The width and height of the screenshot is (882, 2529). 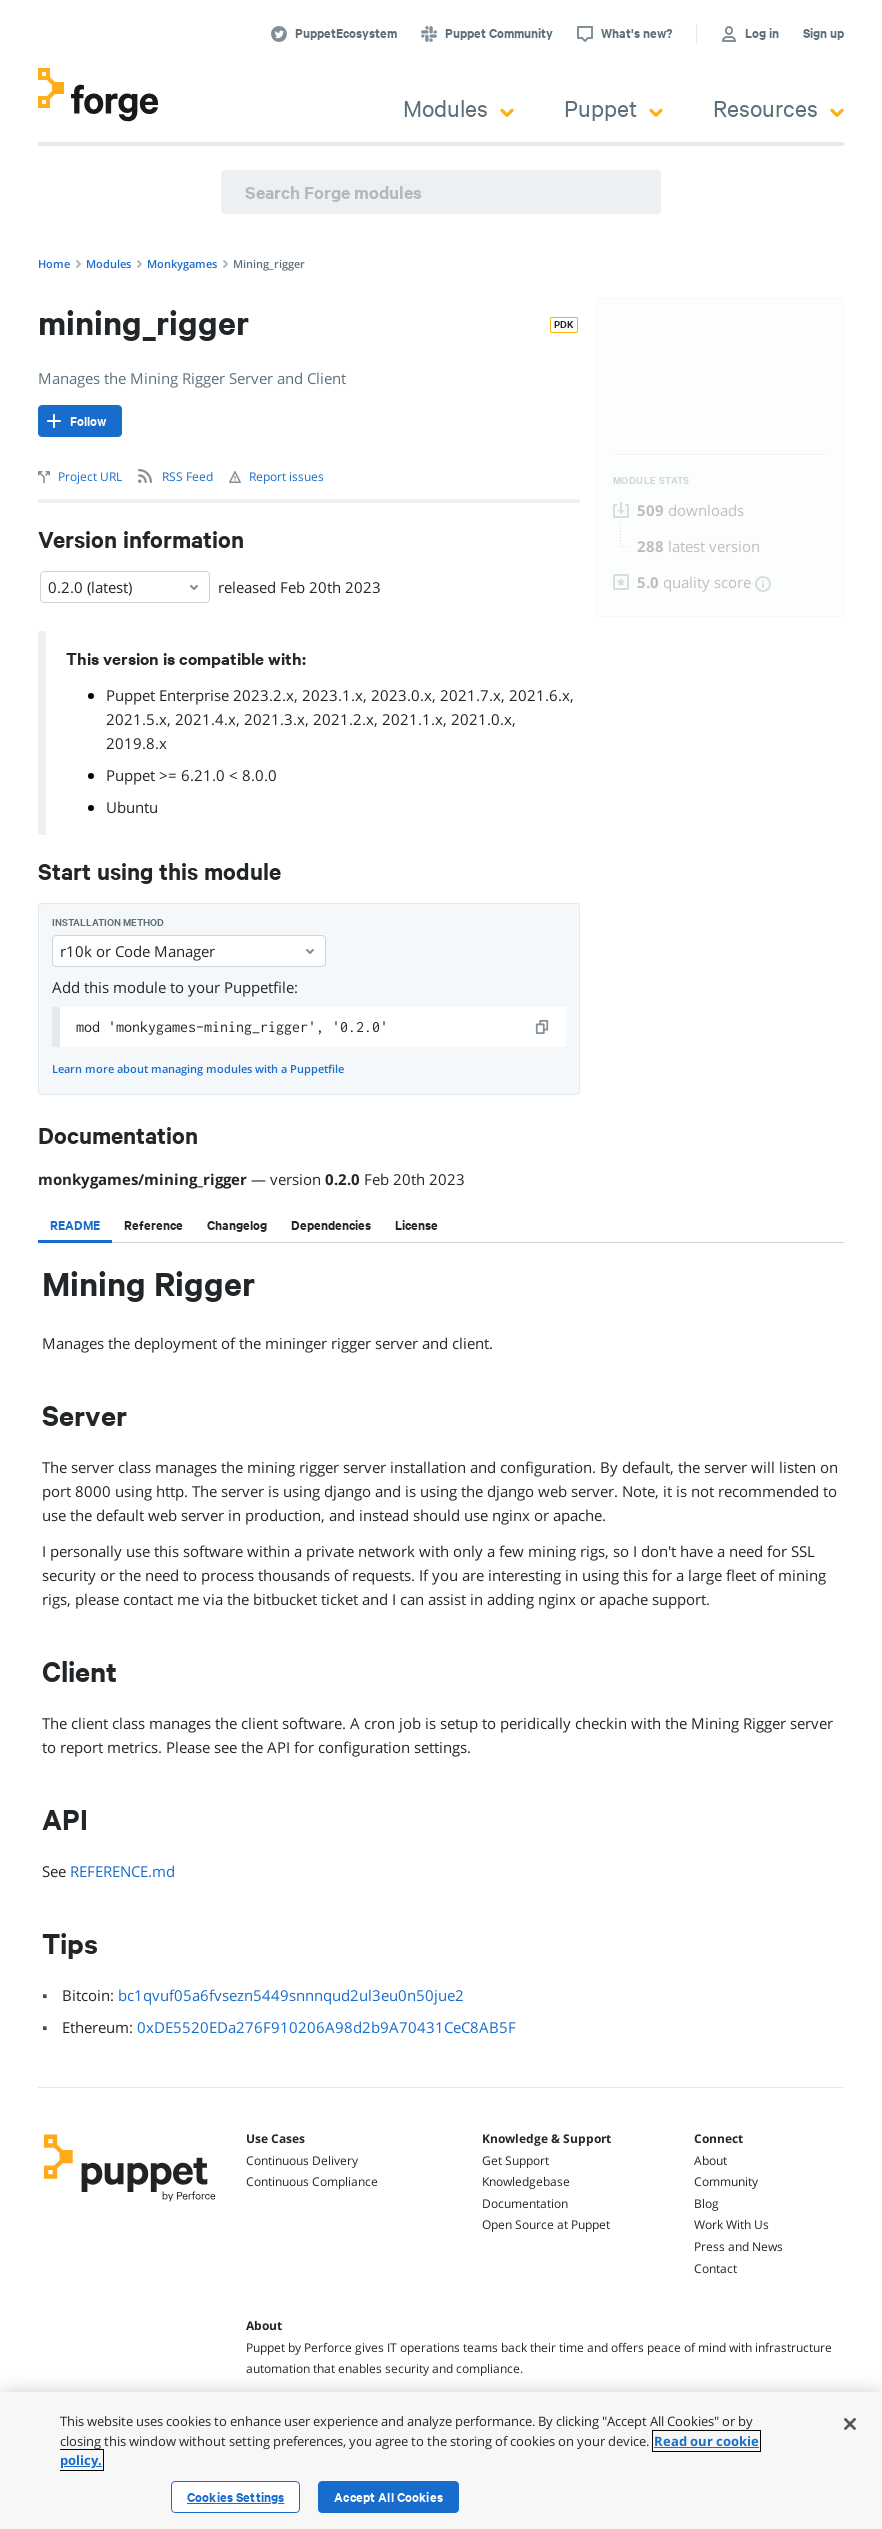 What do you see at coordinates (108, 922) in the screenshot?
I see `Installation method` at bounding box center [108, 922].